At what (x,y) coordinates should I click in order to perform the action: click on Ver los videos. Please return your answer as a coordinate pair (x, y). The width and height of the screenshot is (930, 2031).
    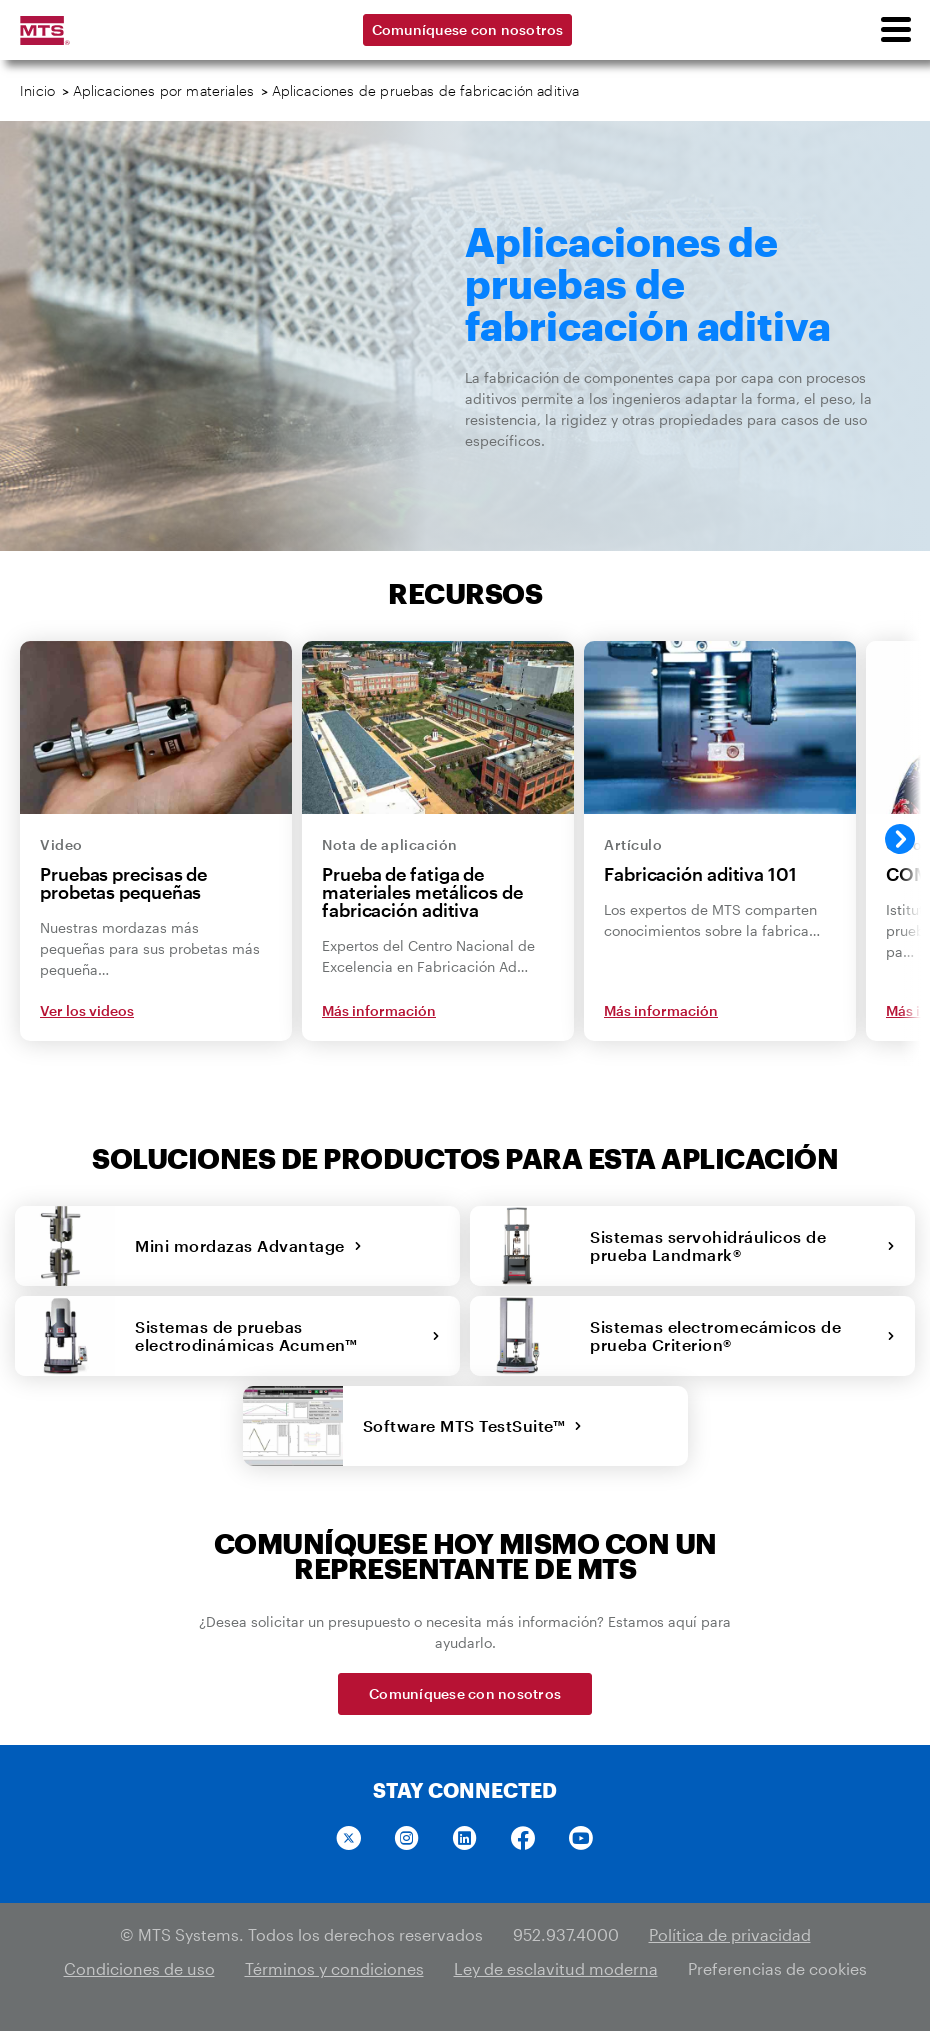
    Looking at the image, I should click on (87, 1010).